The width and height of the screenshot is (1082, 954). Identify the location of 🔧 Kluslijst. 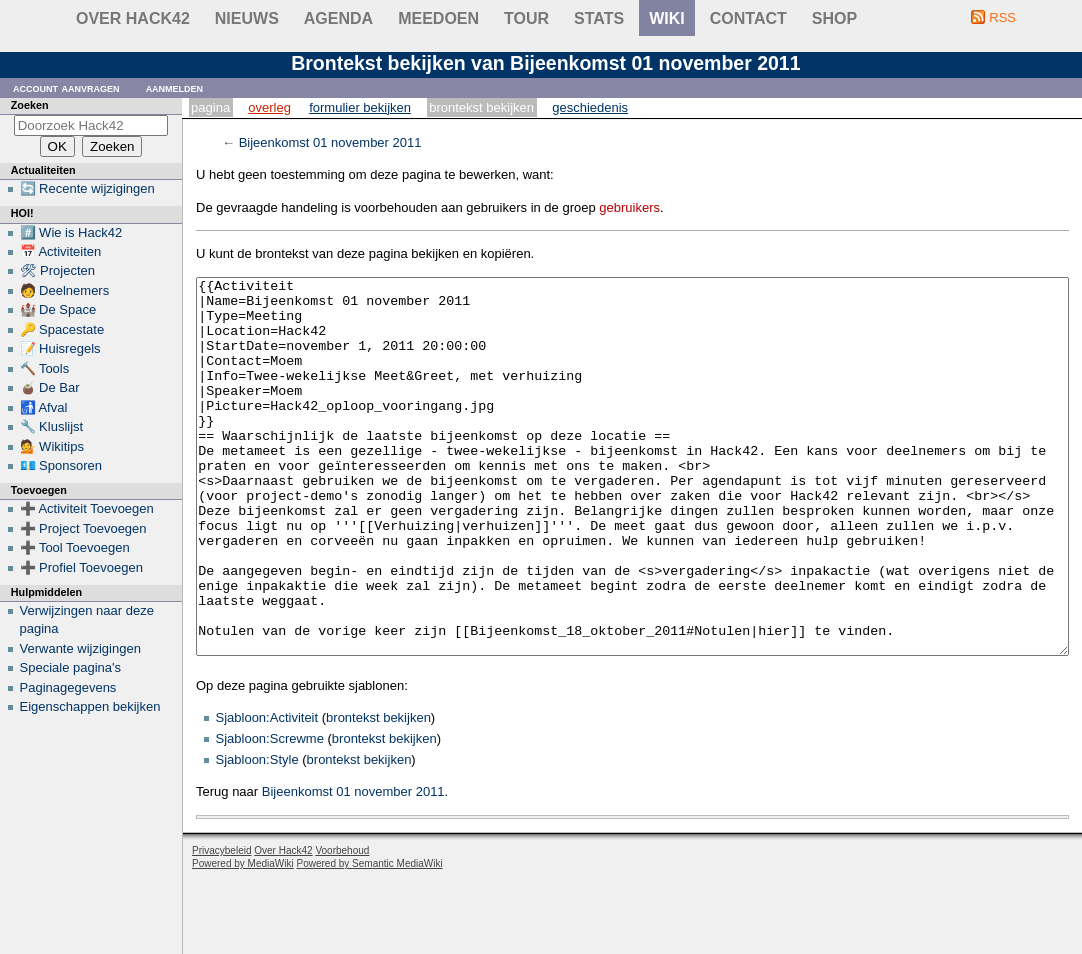
(52, 426).